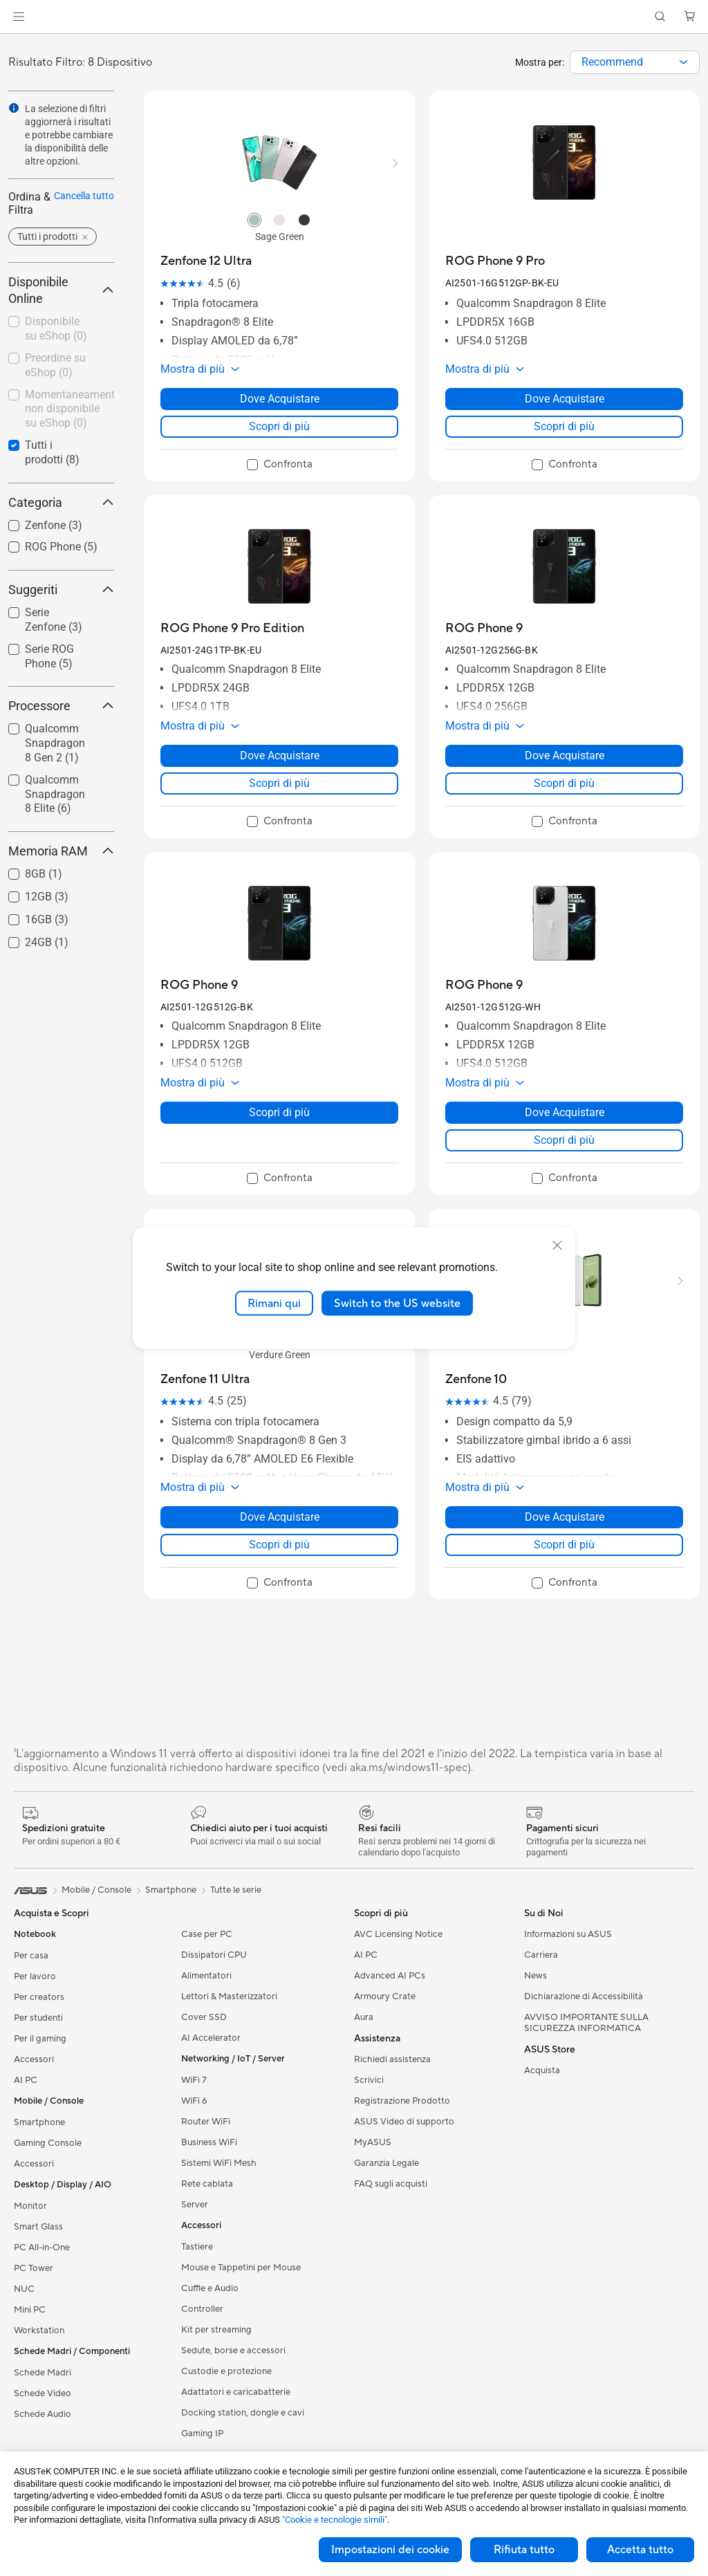 The height and width of the screenshot is (2576, 708). What do you see at coordinates (30, 2206) in the screenshot?
I see `Monitor` at bounding box center [30, 2206].